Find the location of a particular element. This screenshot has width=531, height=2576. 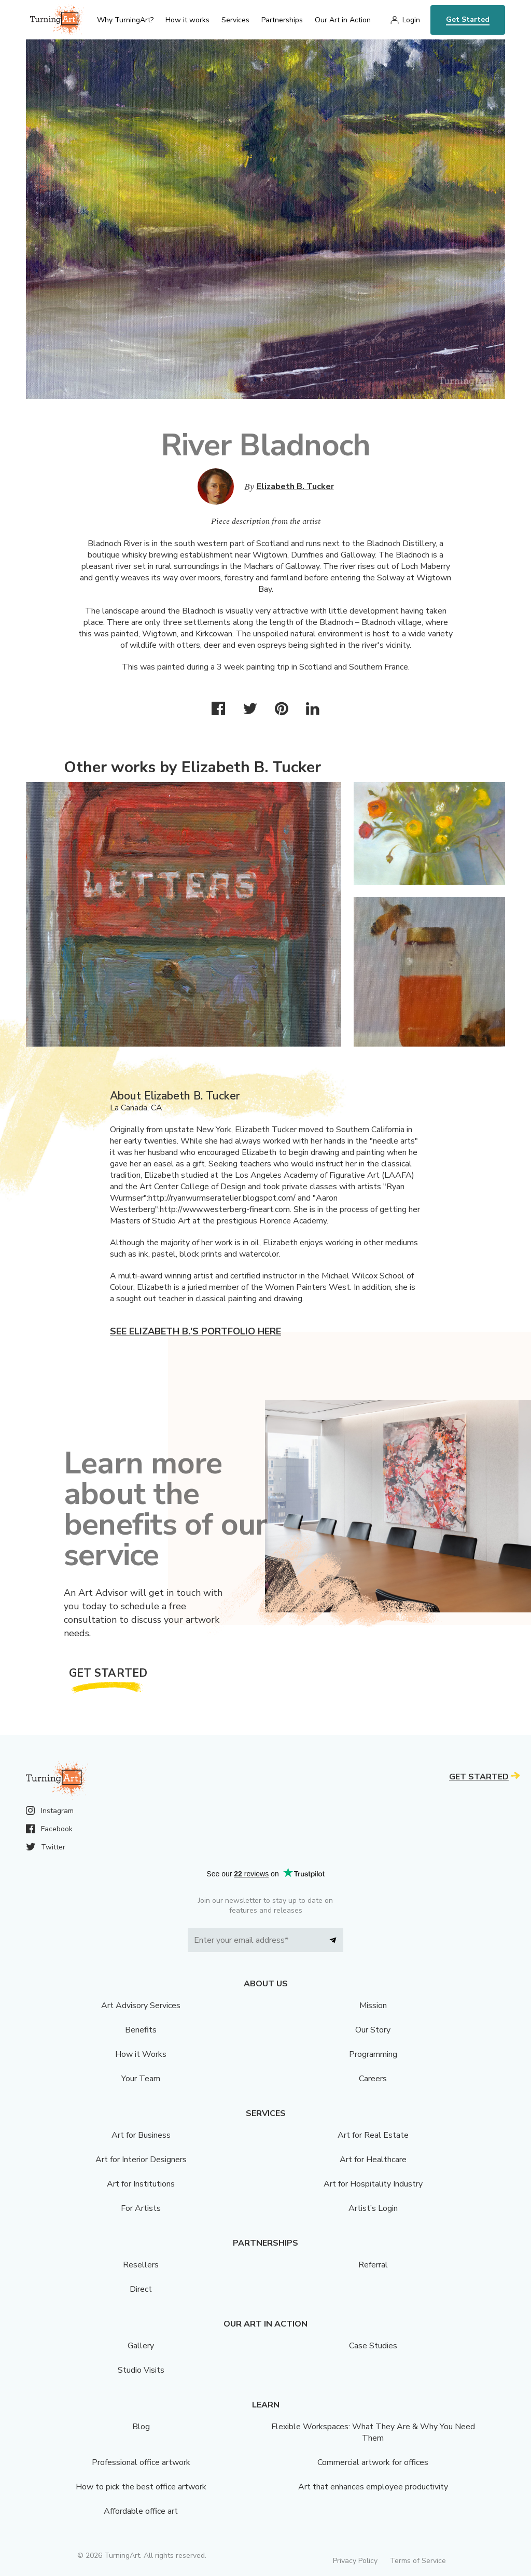

Our Art in Action [menu] is located at coordinates (343, 20).